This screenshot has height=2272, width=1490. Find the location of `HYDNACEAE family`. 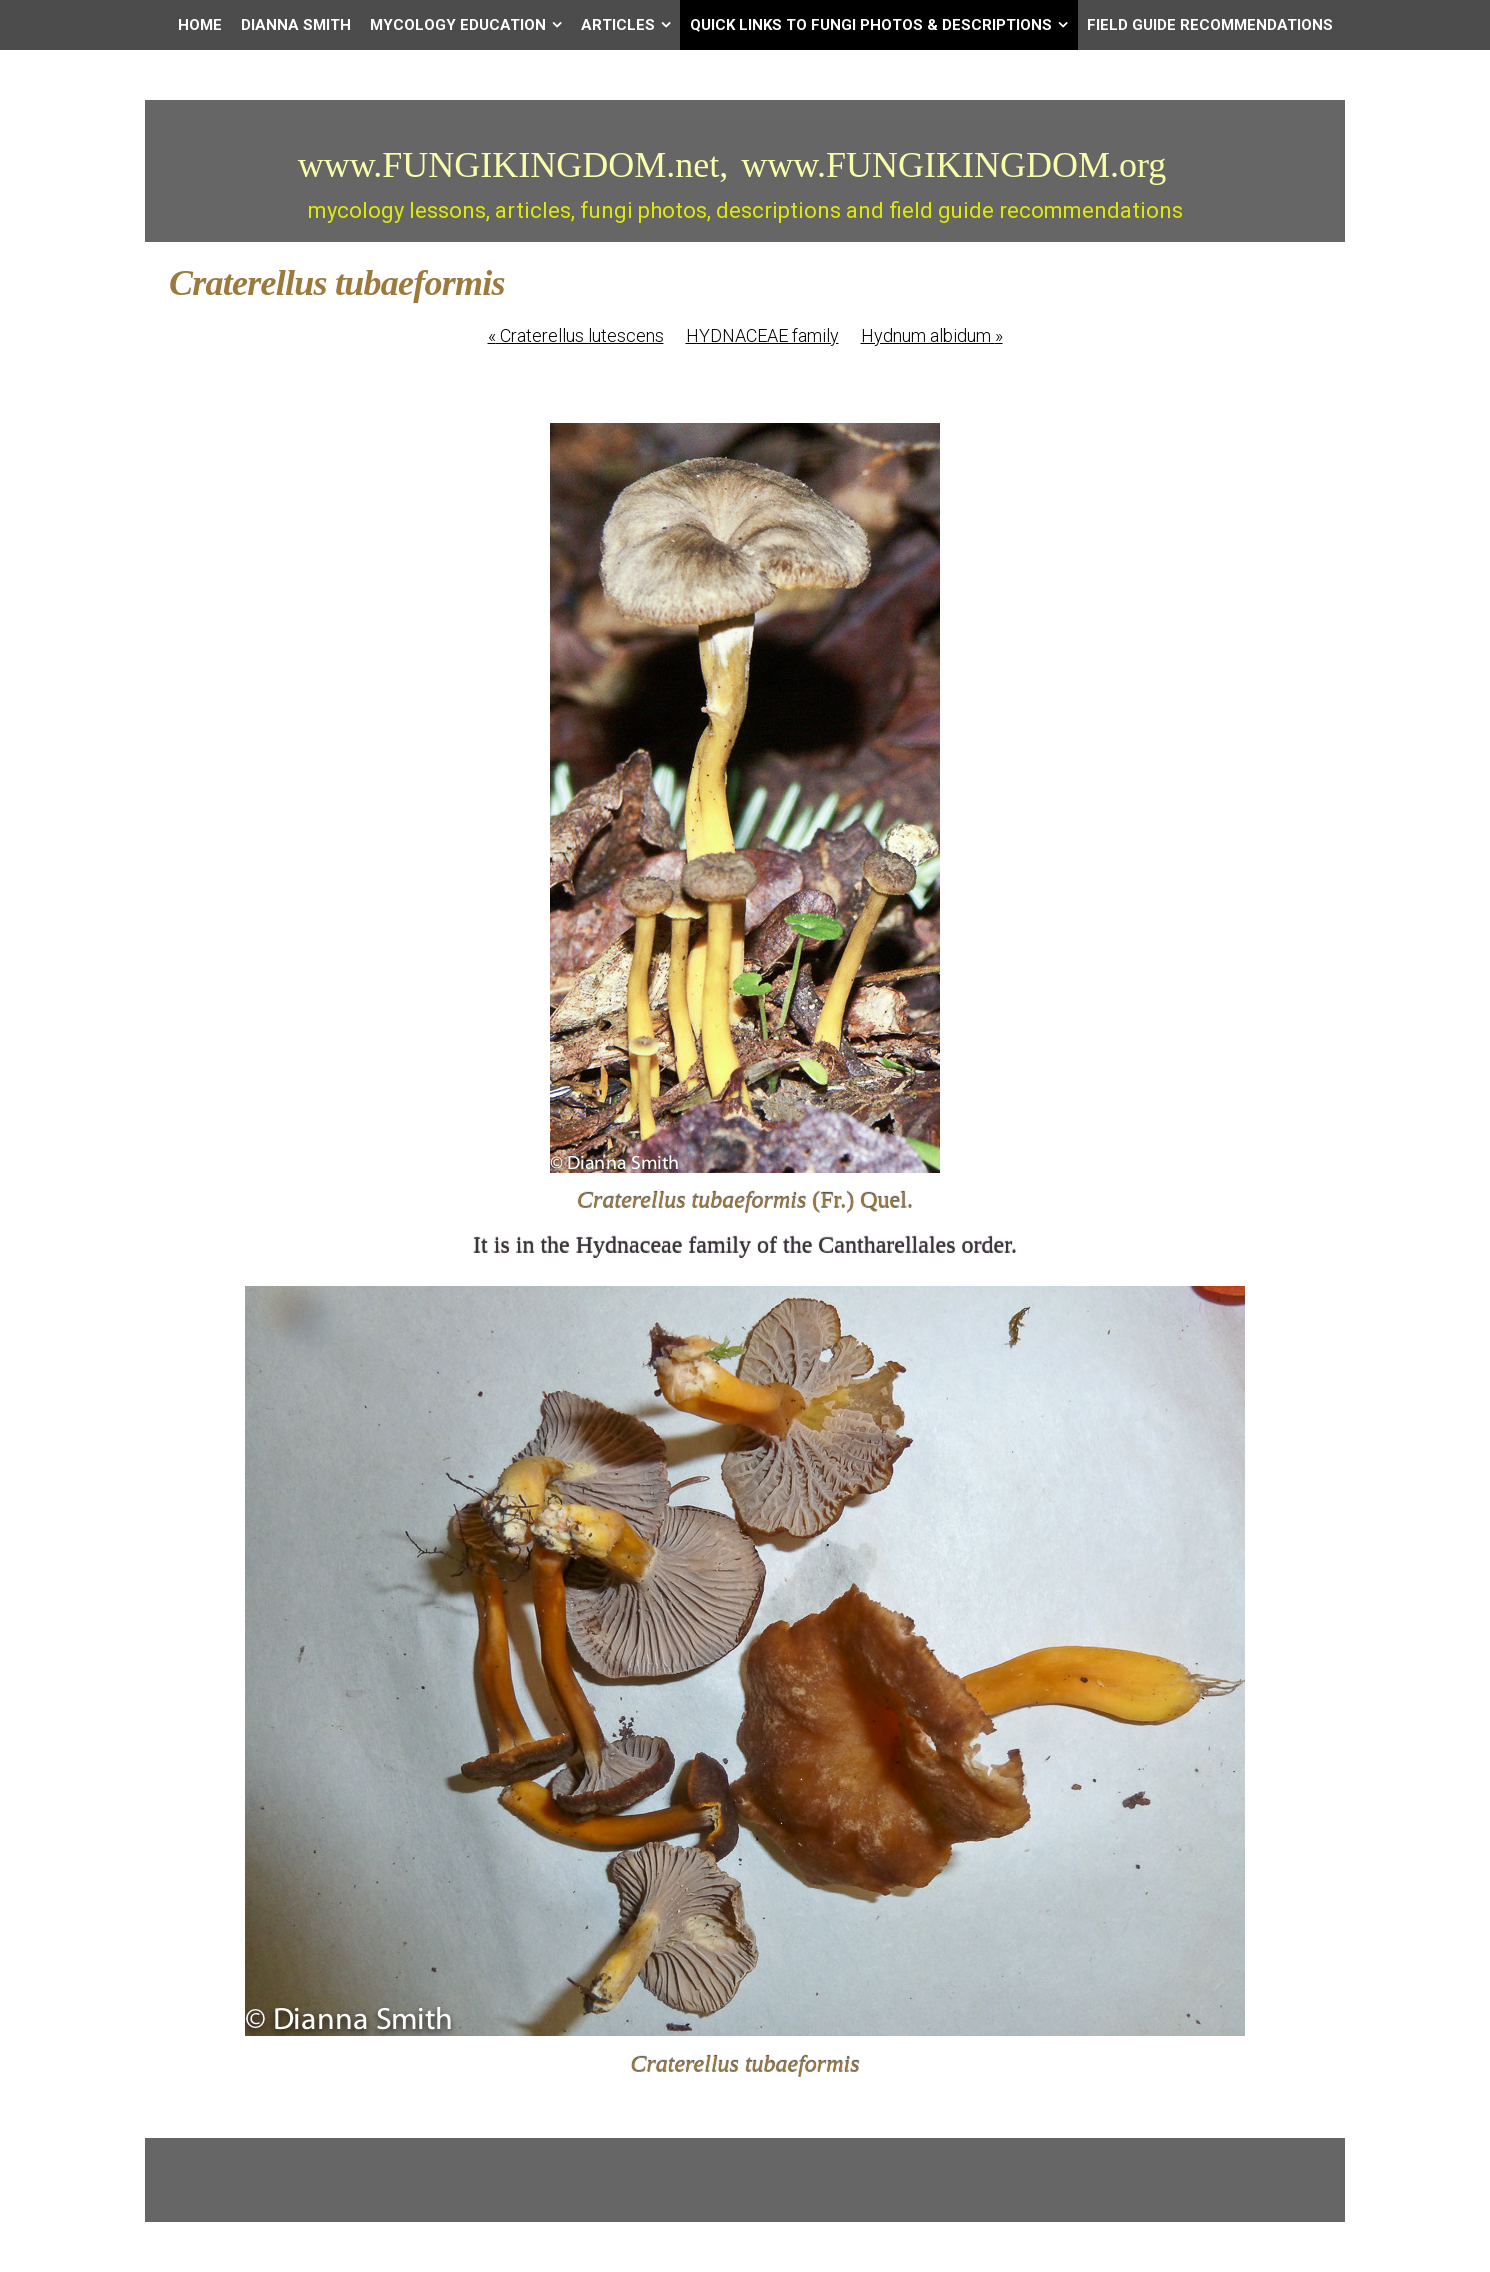

HYDNACEAE family is located at coordinates (762, 335).